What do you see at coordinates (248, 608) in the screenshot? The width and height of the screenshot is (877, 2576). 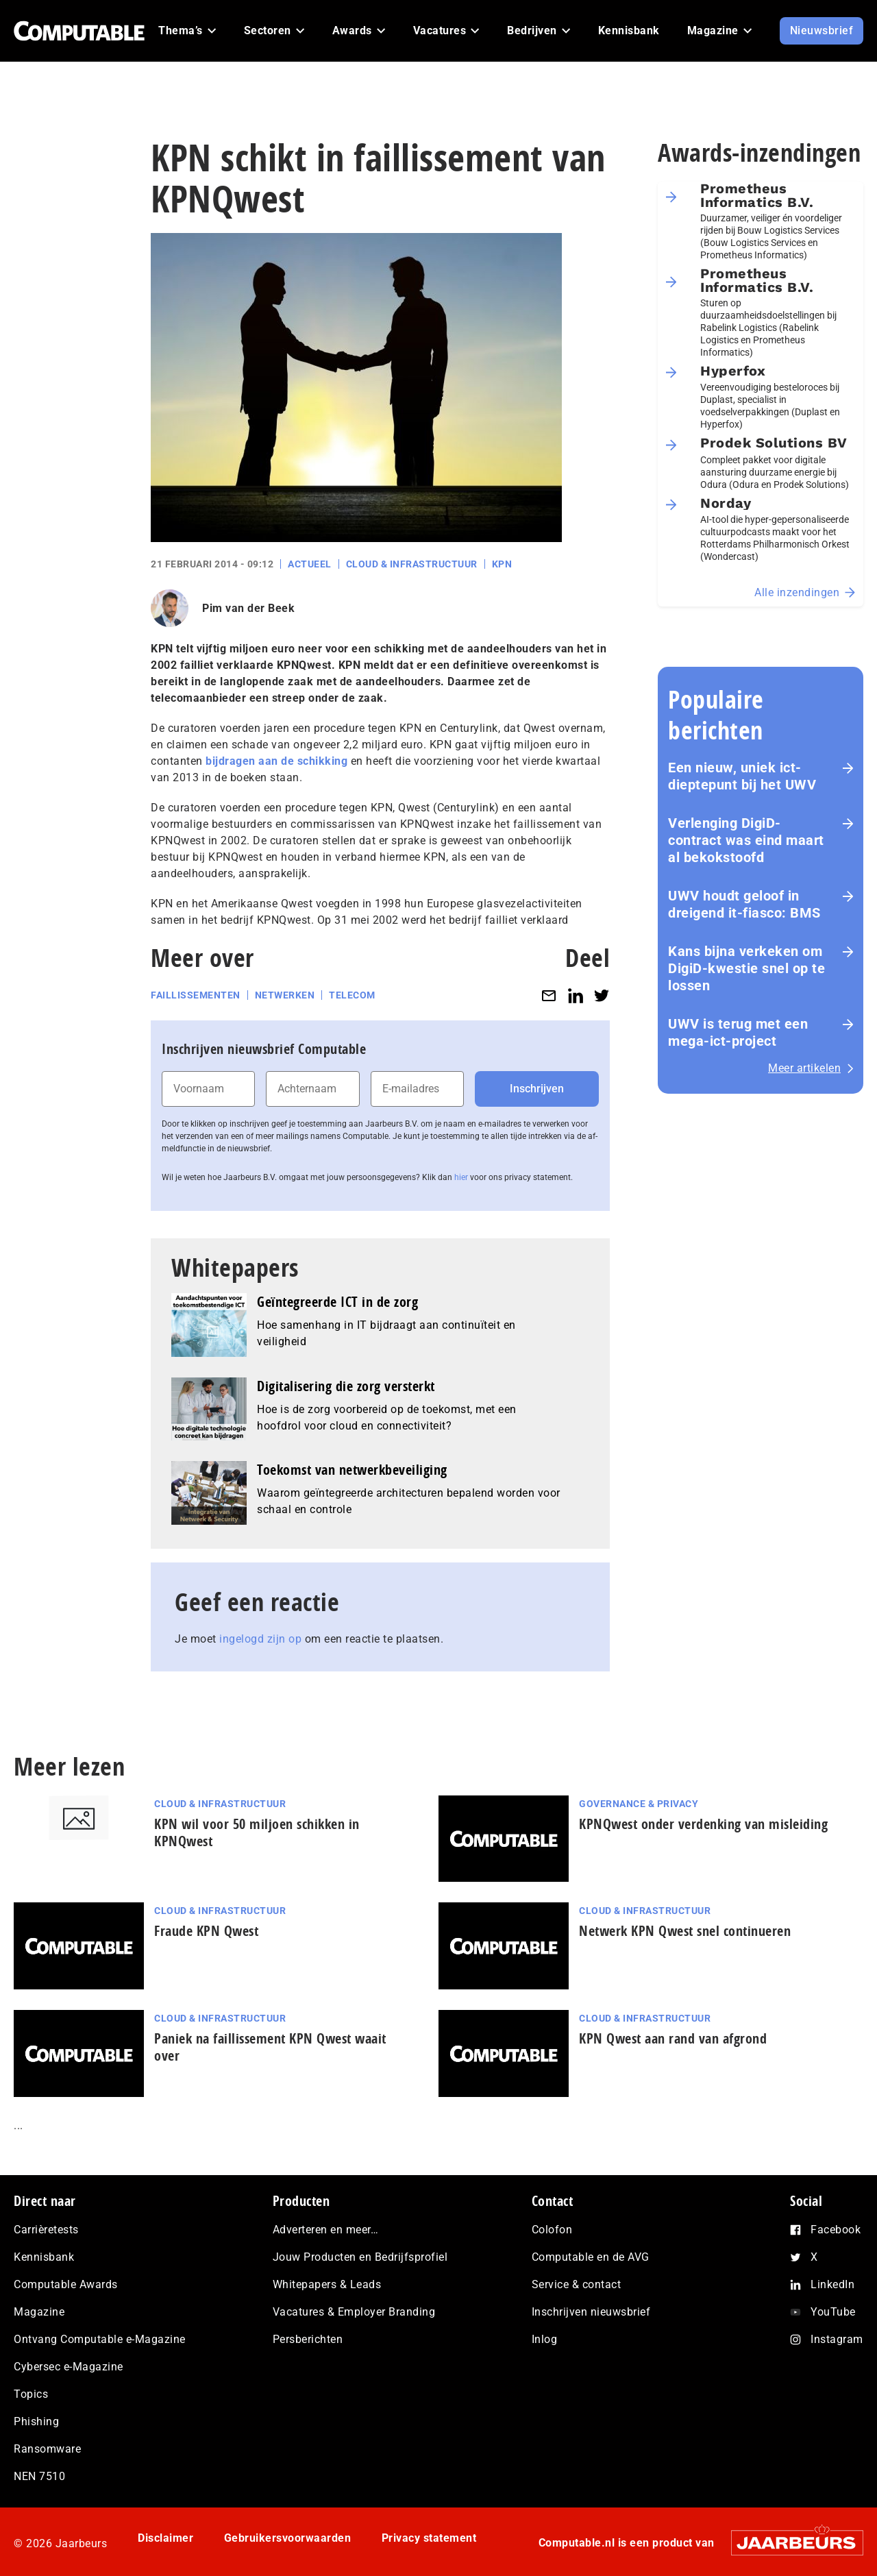 I see `Pim van der Beek` at bounding box center [248, 608].